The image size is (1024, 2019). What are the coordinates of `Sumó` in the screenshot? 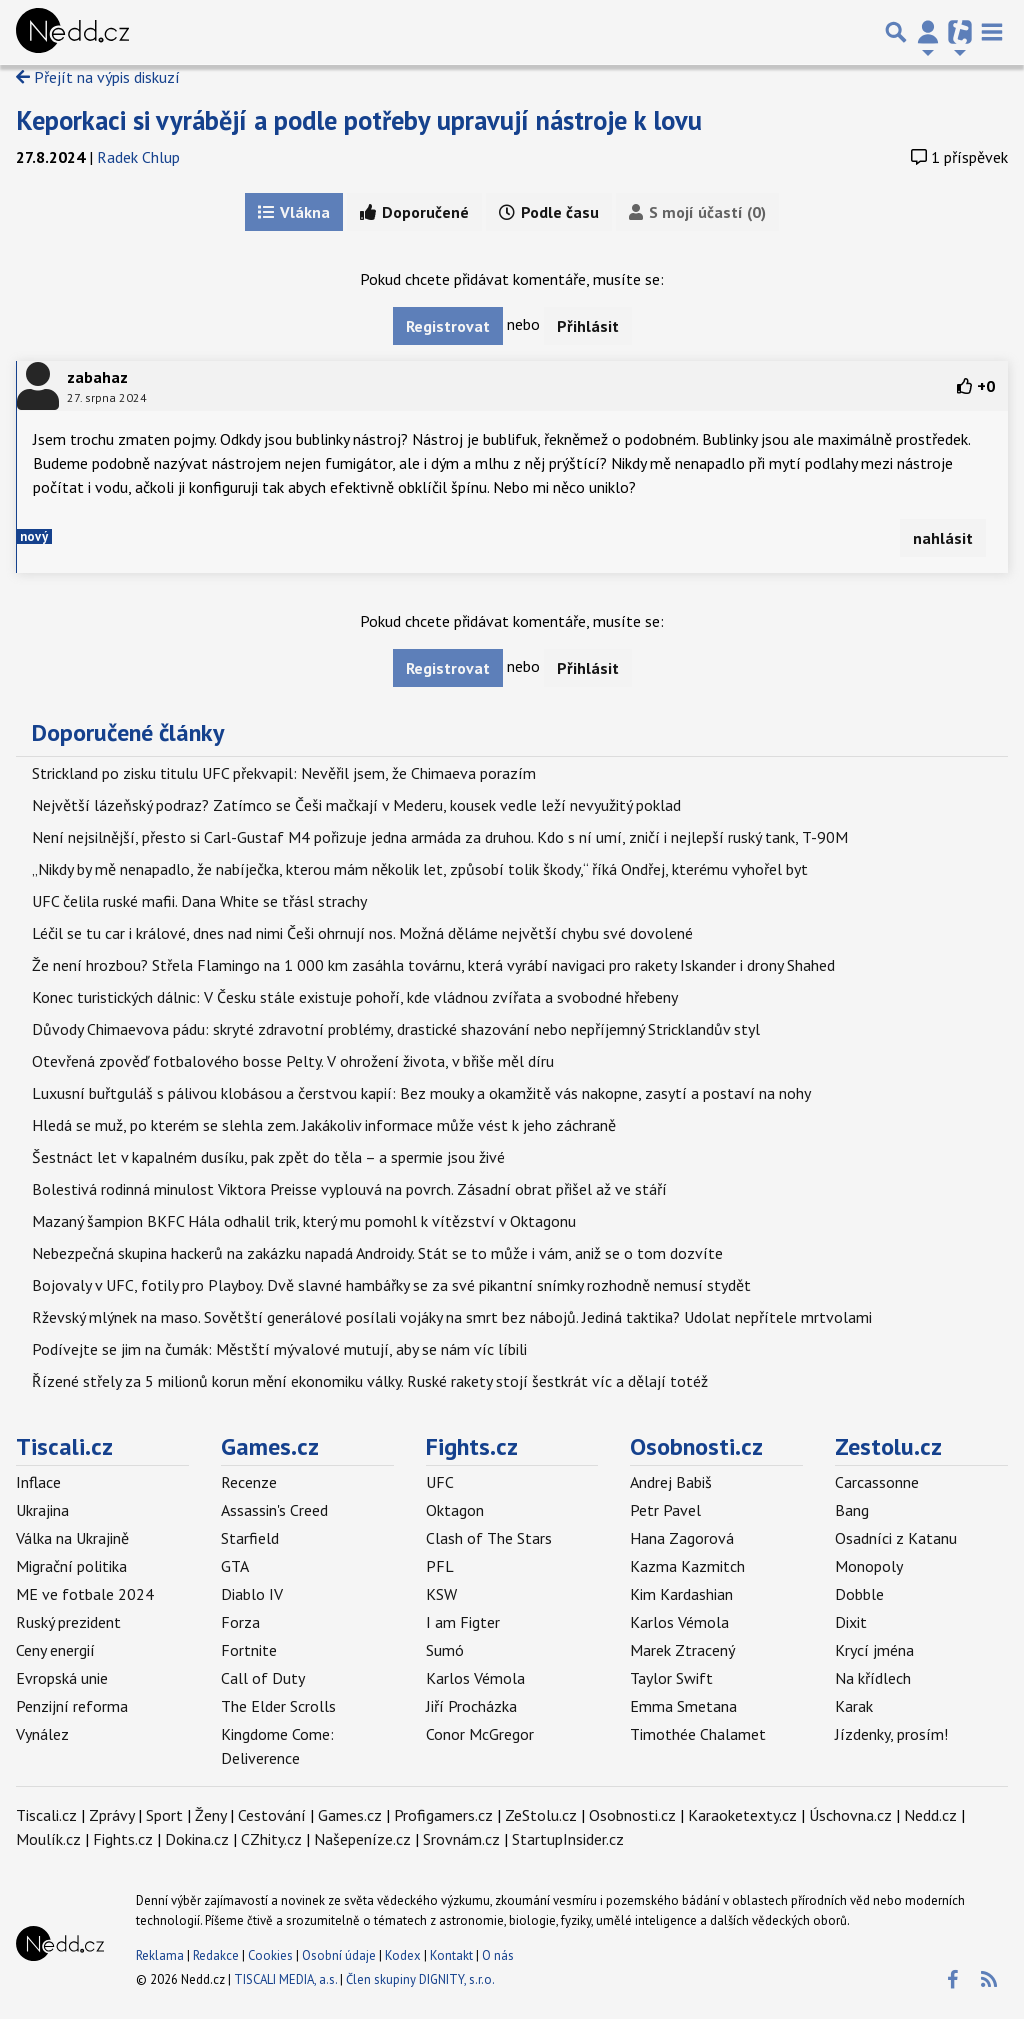 It's located at (445, 1650).